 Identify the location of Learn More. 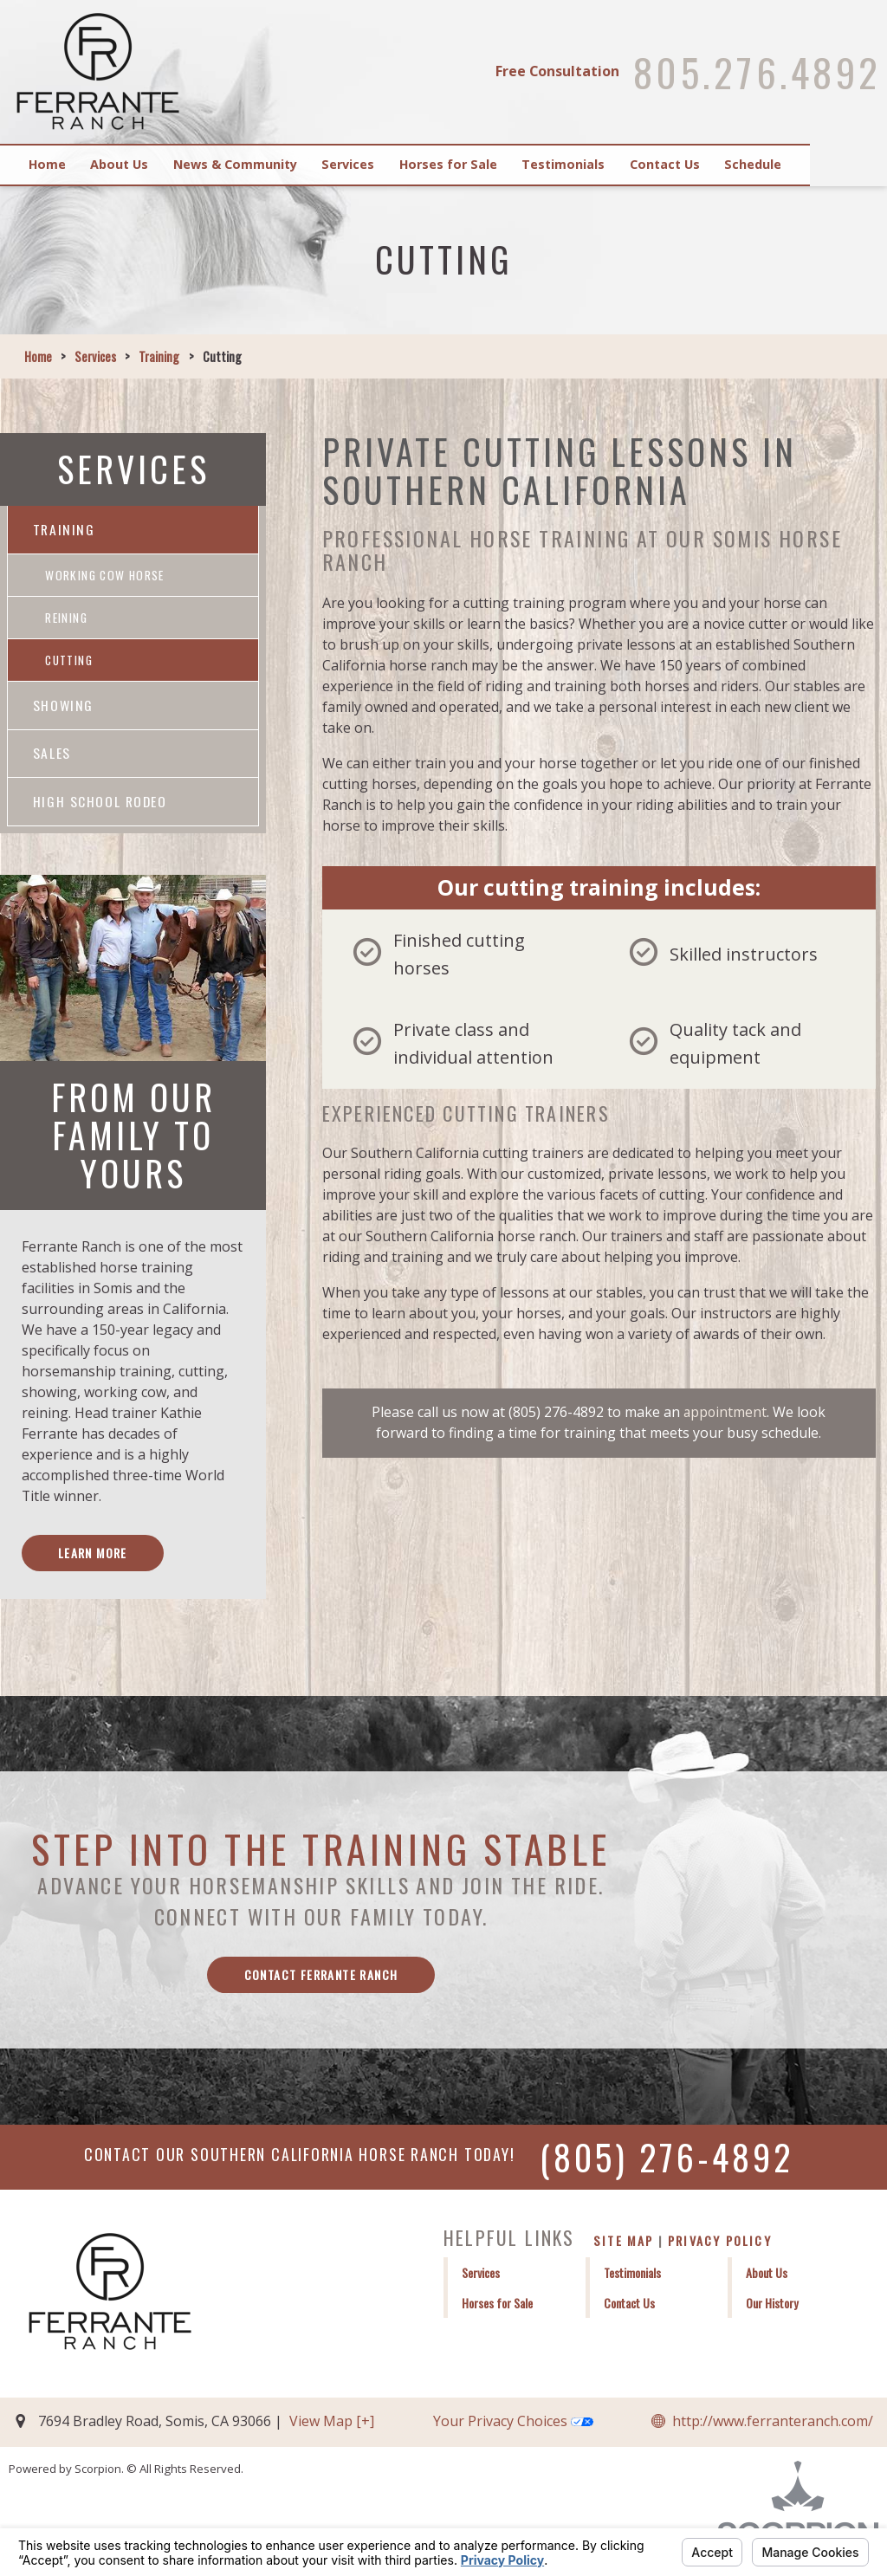
(94, 1560).